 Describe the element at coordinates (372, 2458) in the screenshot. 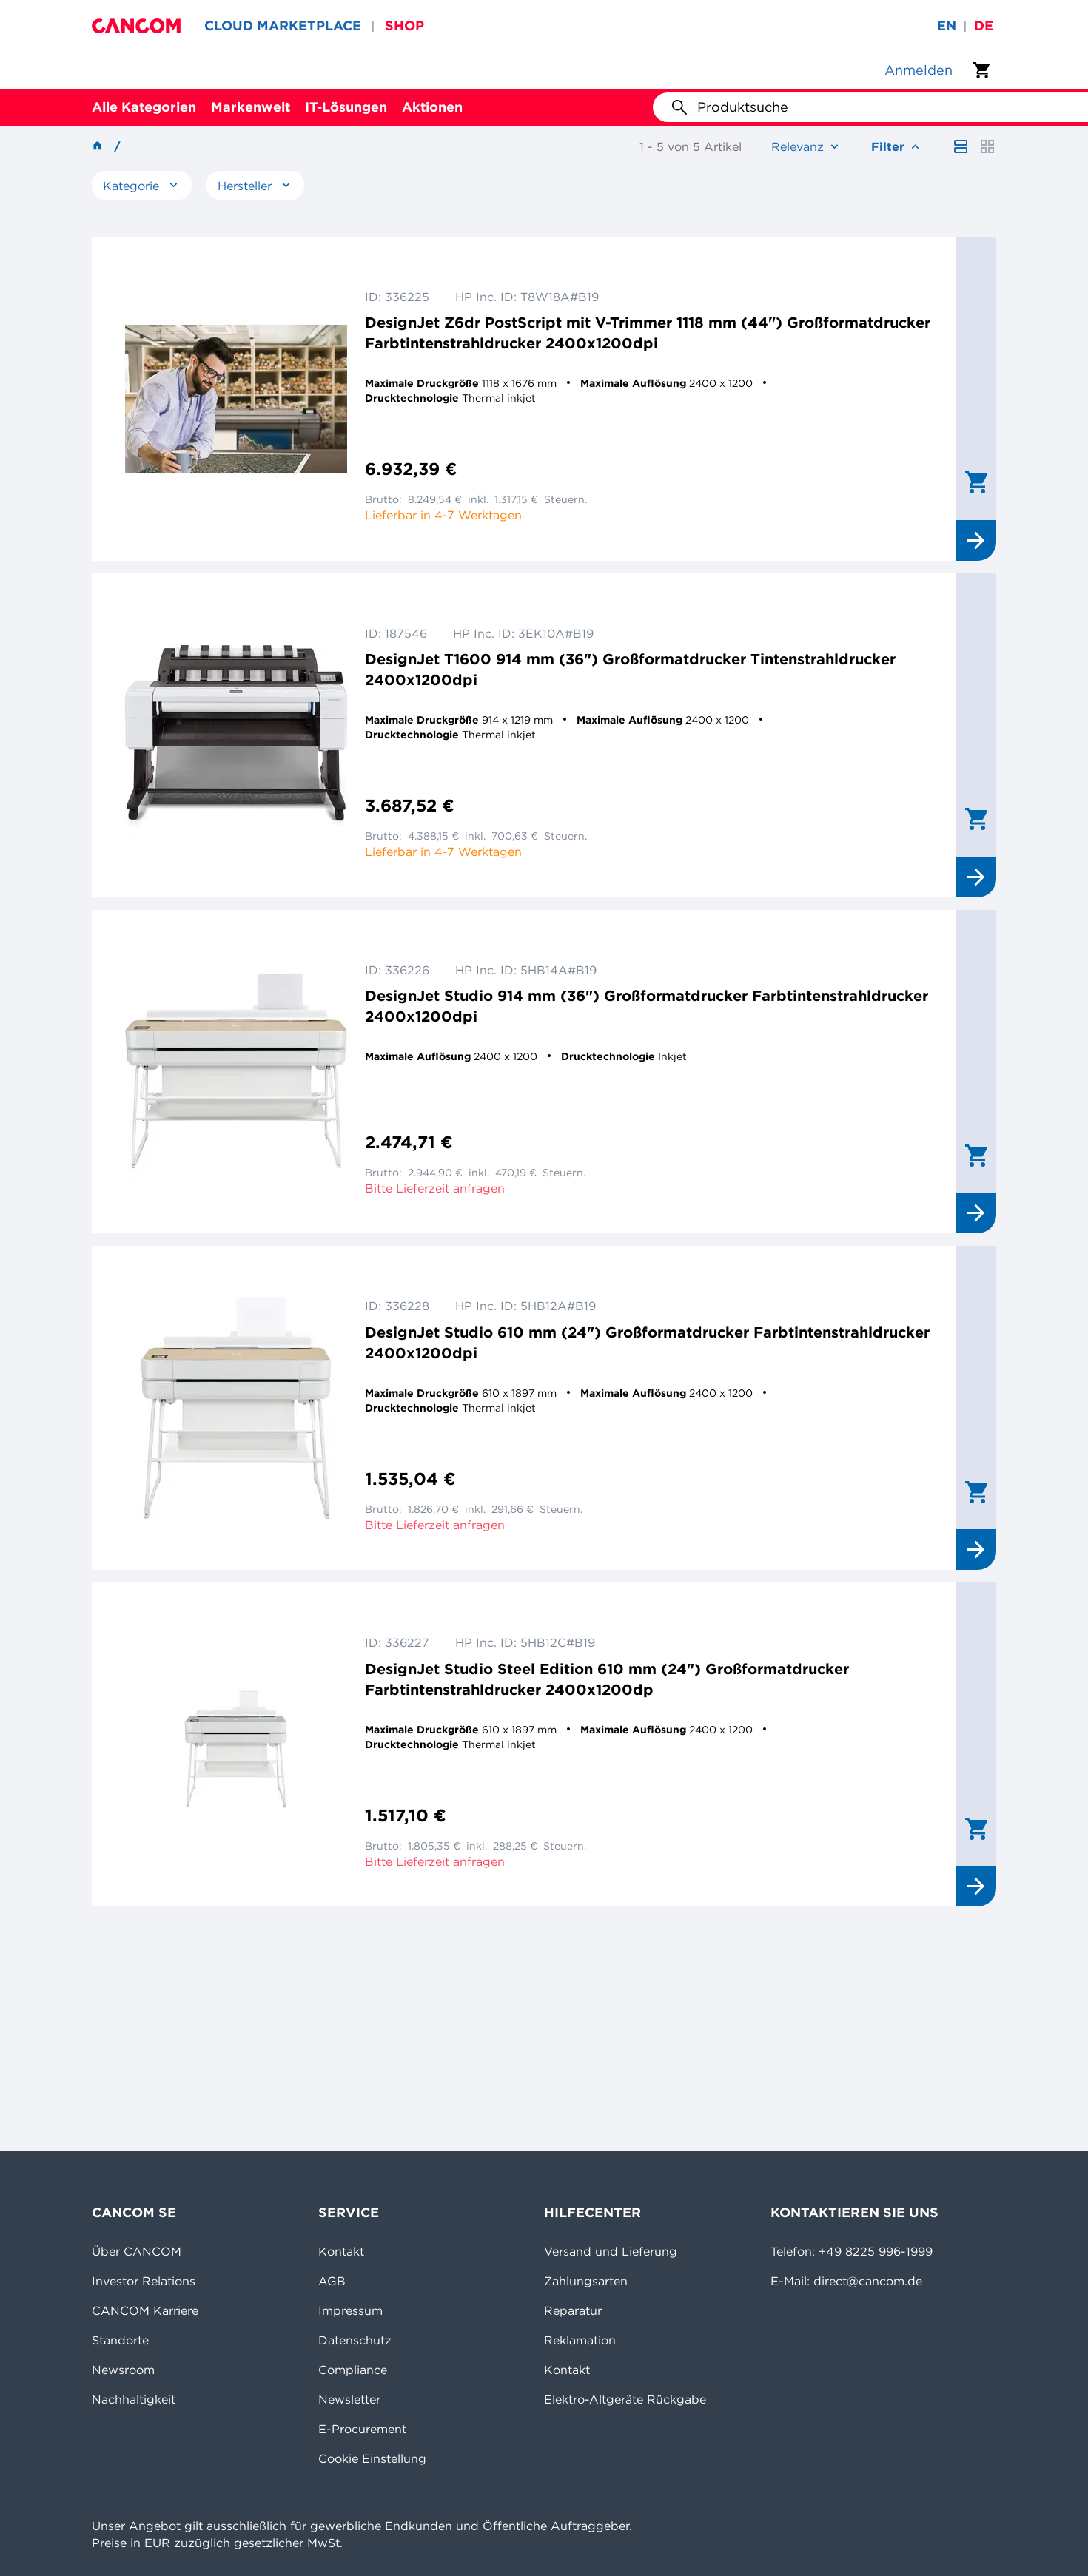

I see `Cookie Einstellung` at that location.